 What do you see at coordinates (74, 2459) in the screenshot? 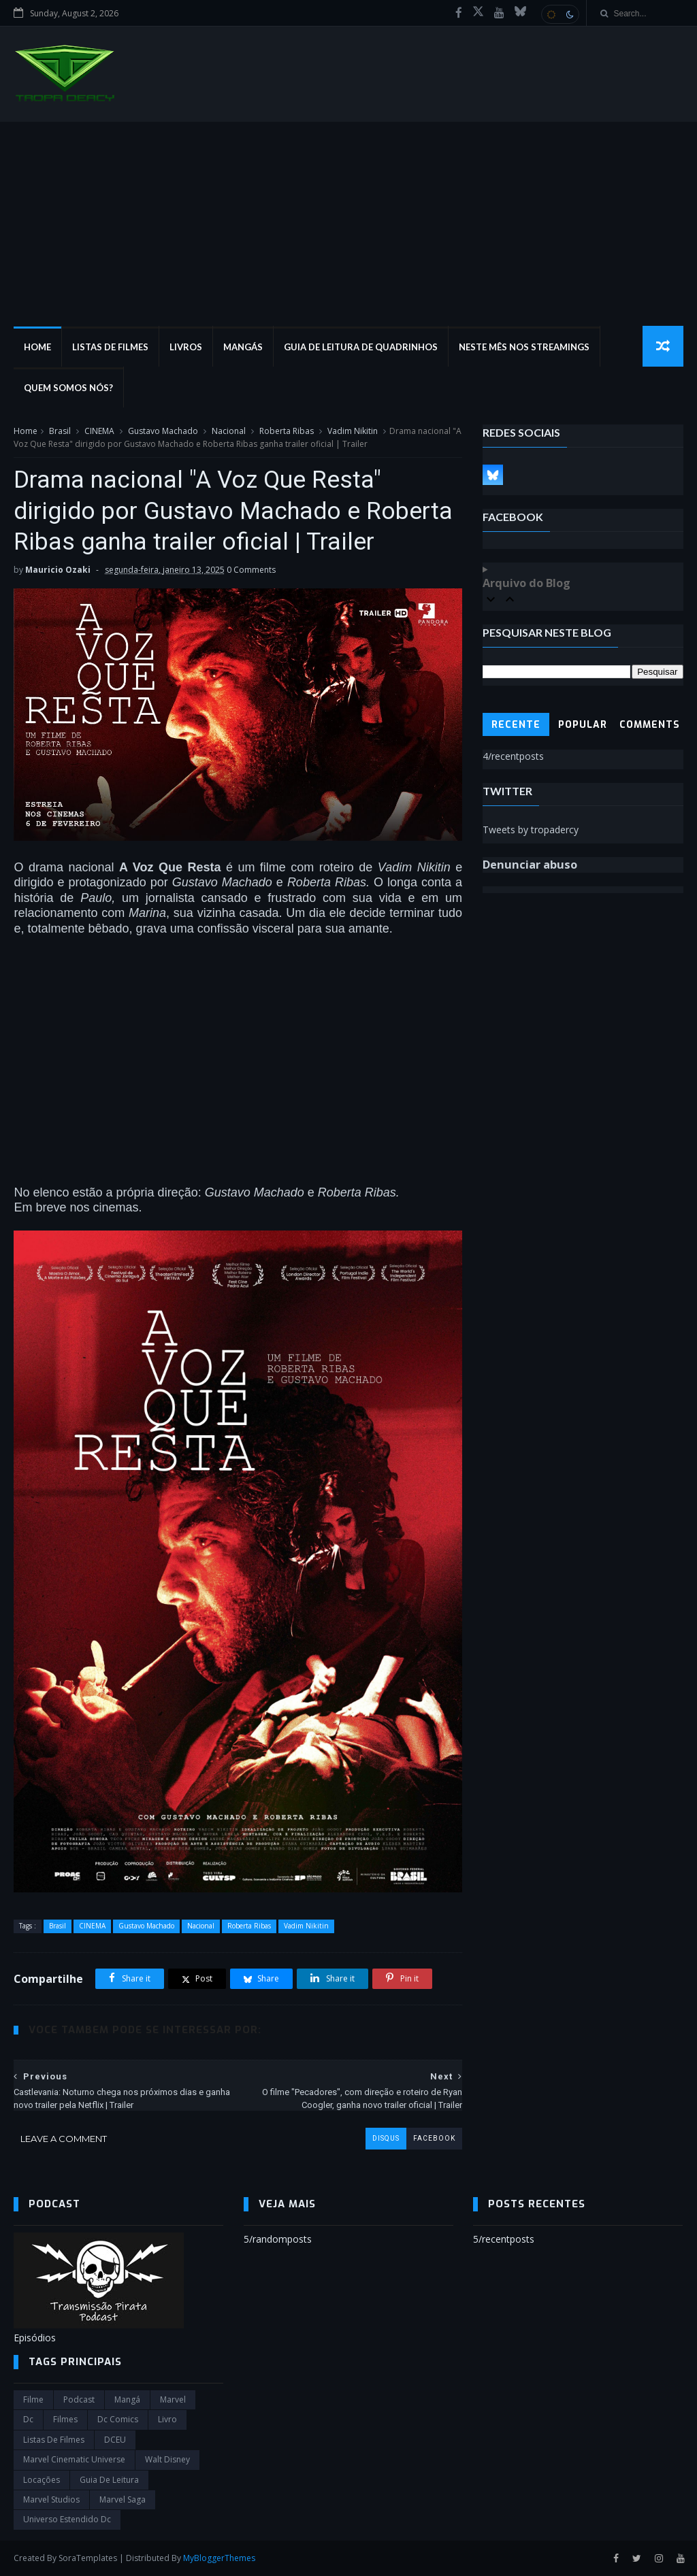
I see `marvel cinematic universe` at bounding box center [74, 2459].